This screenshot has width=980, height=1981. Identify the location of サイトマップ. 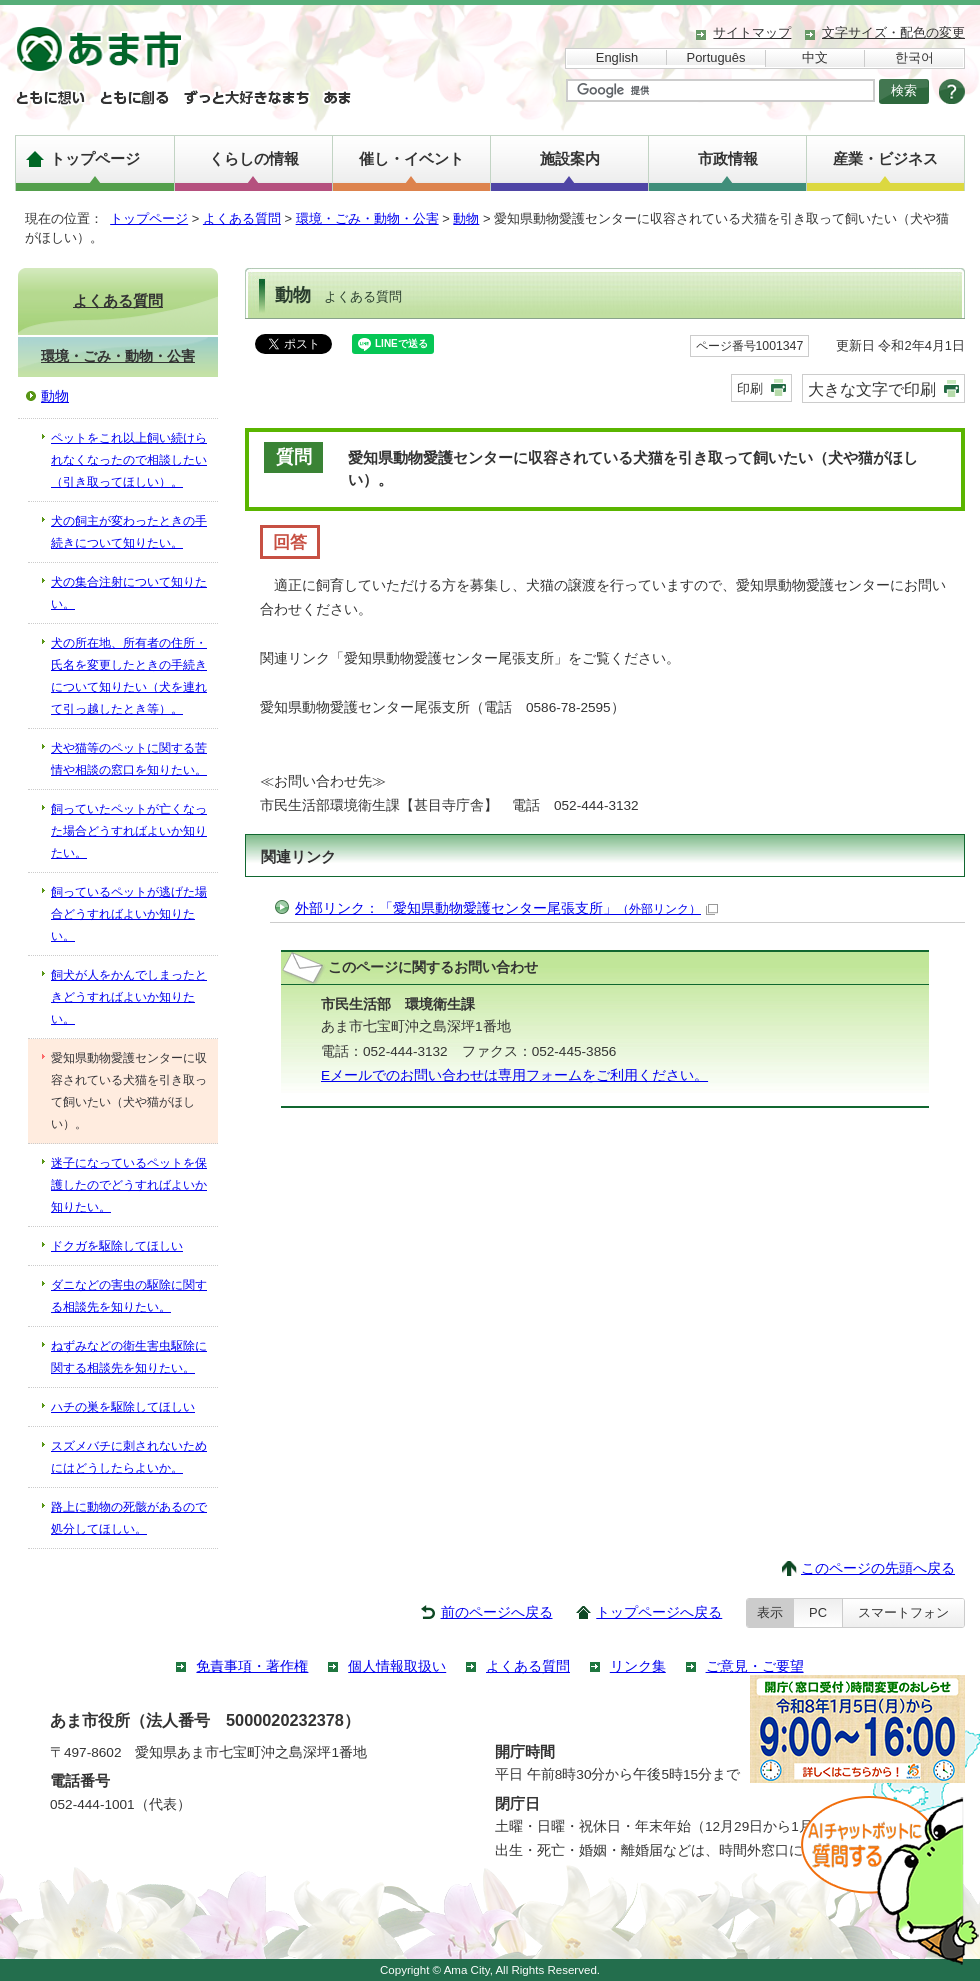
(752, 32).